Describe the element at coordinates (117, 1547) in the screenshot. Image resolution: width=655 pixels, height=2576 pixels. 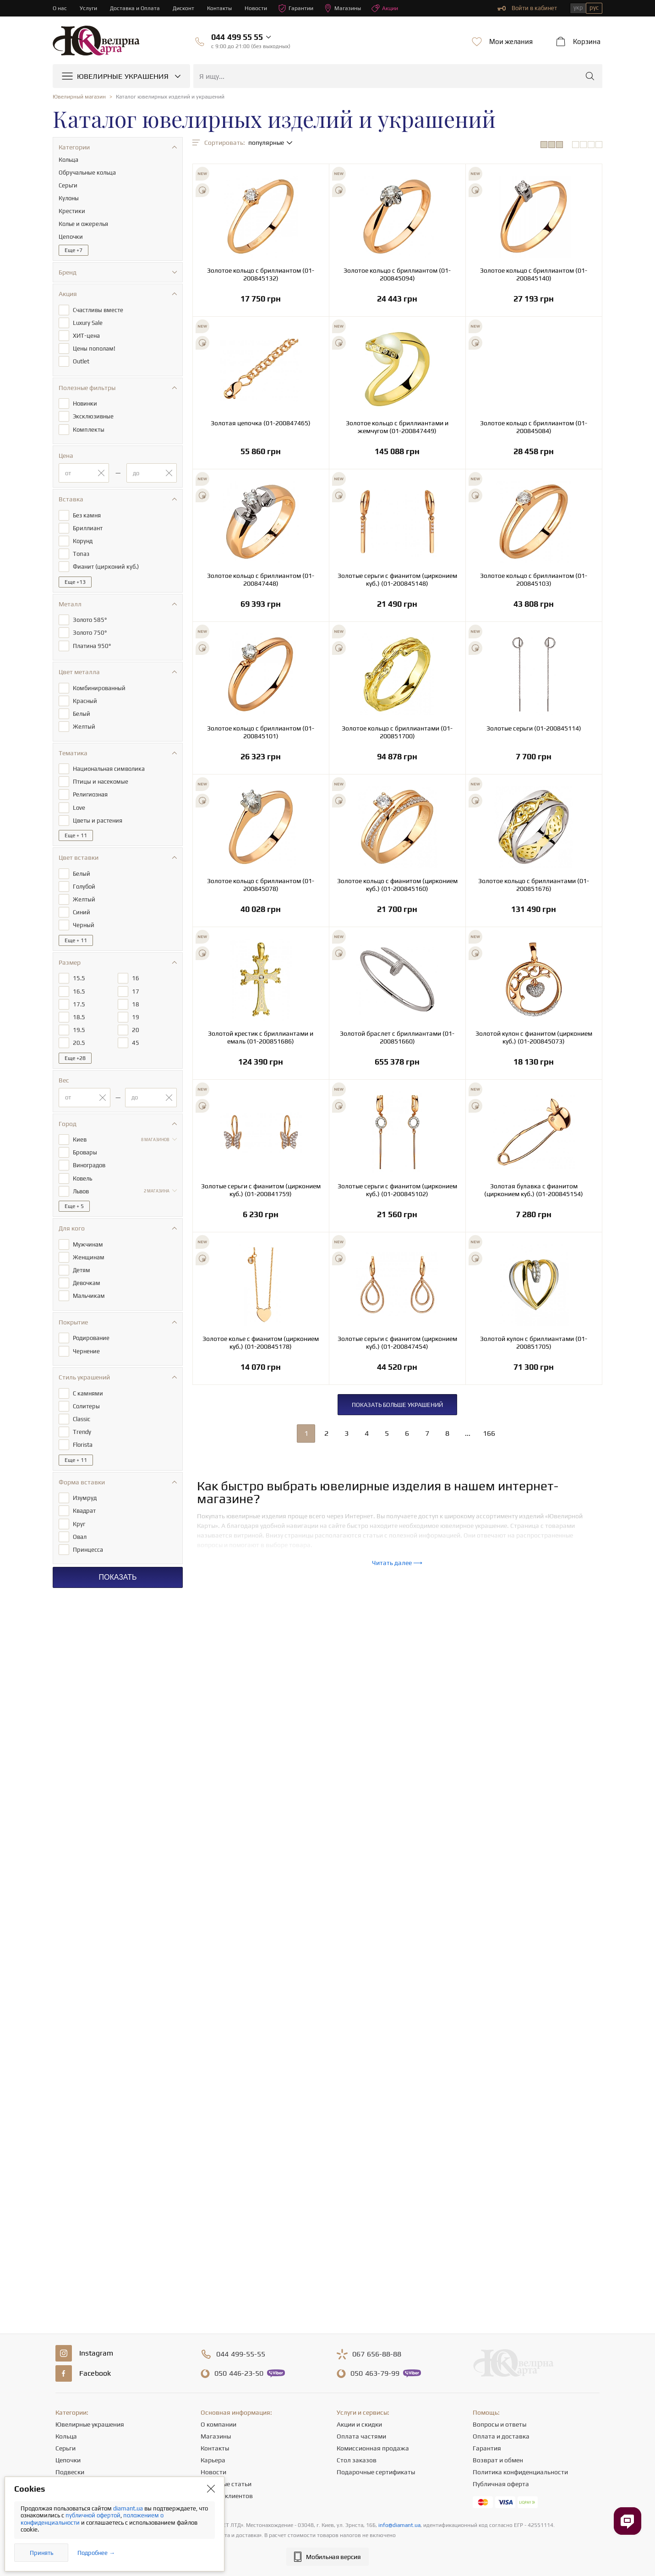
I see `Показать` at that location.